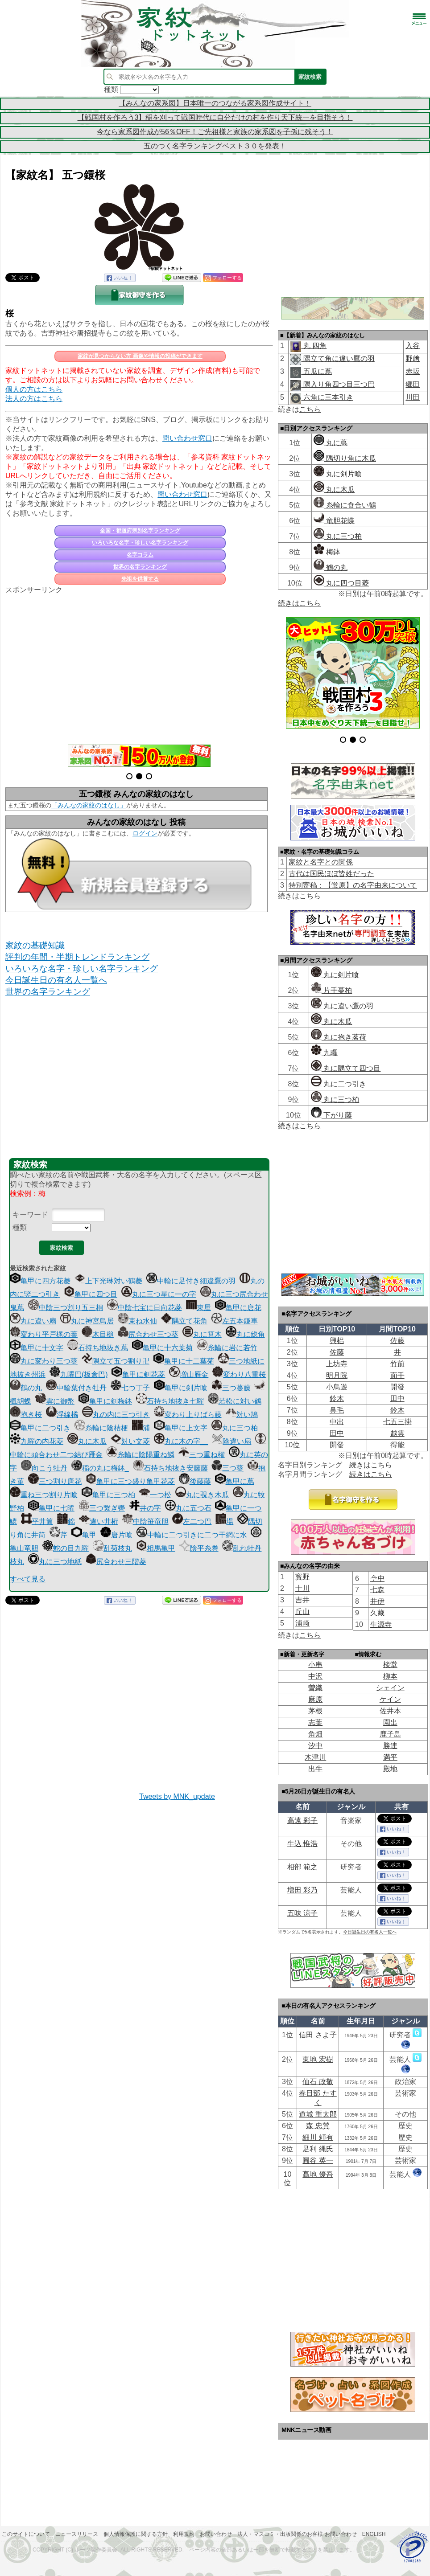 The height and width of the screenshot is (2576, 430). What do you see at coordinates (336, 1364) in the screenshot?
I see `上坊寺` at bounding box center [336, 1364].